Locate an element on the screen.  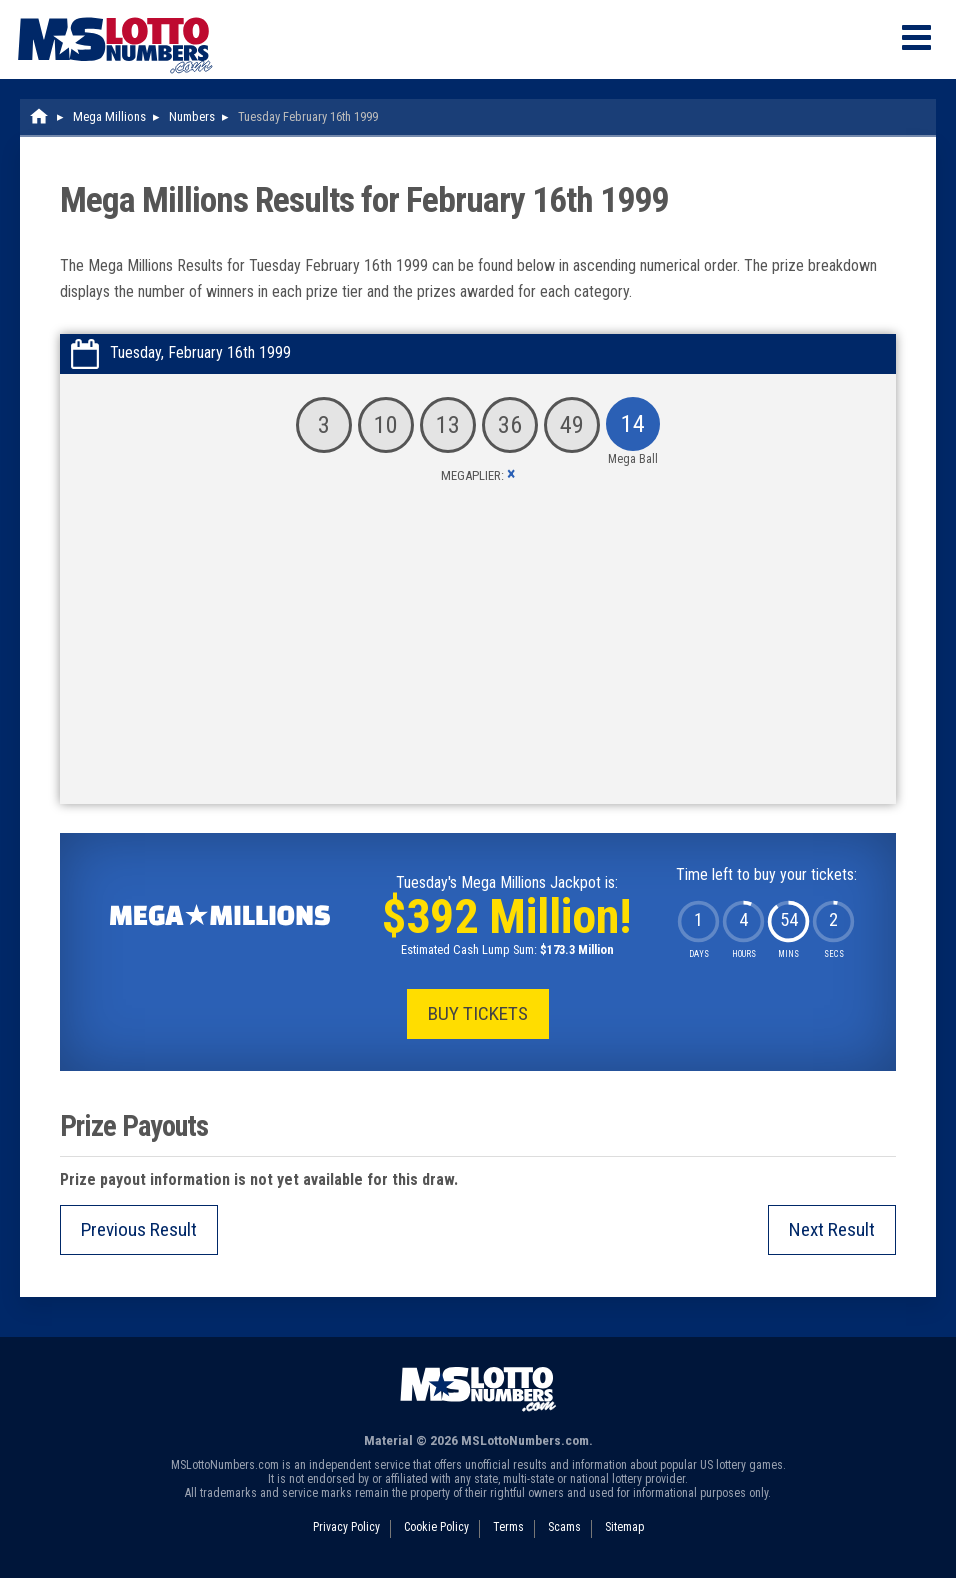
Buy Tickets is located at coordinates (478, 1013).